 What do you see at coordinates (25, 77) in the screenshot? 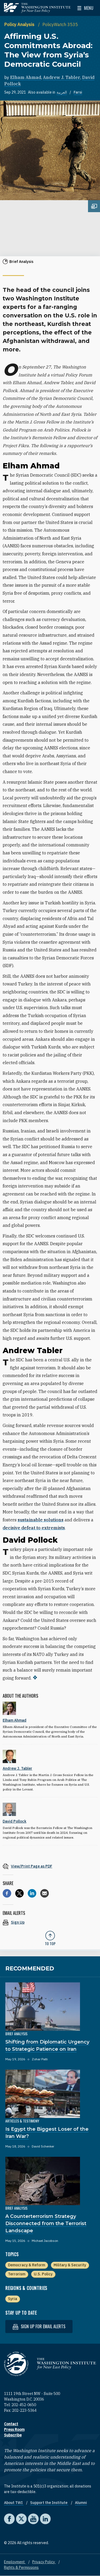
I see `Elham Ahmad` at bounding box center [25, 77].